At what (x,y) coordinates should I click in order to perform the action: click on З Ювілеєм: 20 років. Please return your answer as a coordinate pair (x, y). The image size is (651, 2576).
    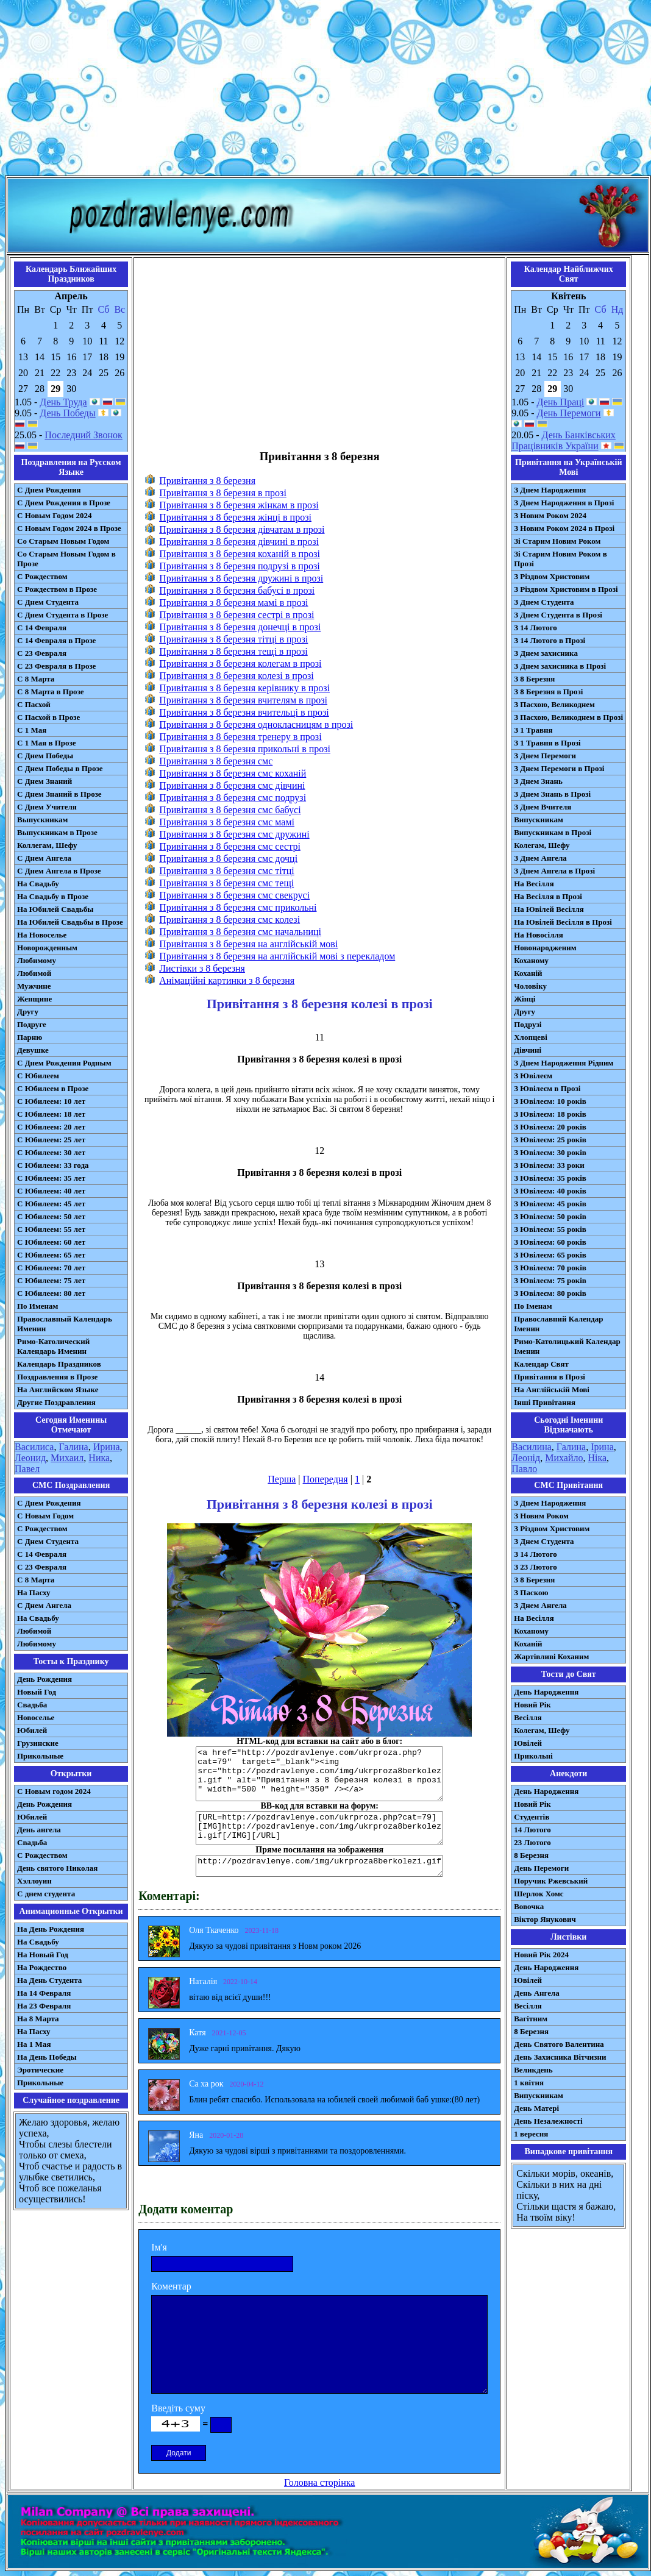
    Looking at the image, I should click on (550, 1126).